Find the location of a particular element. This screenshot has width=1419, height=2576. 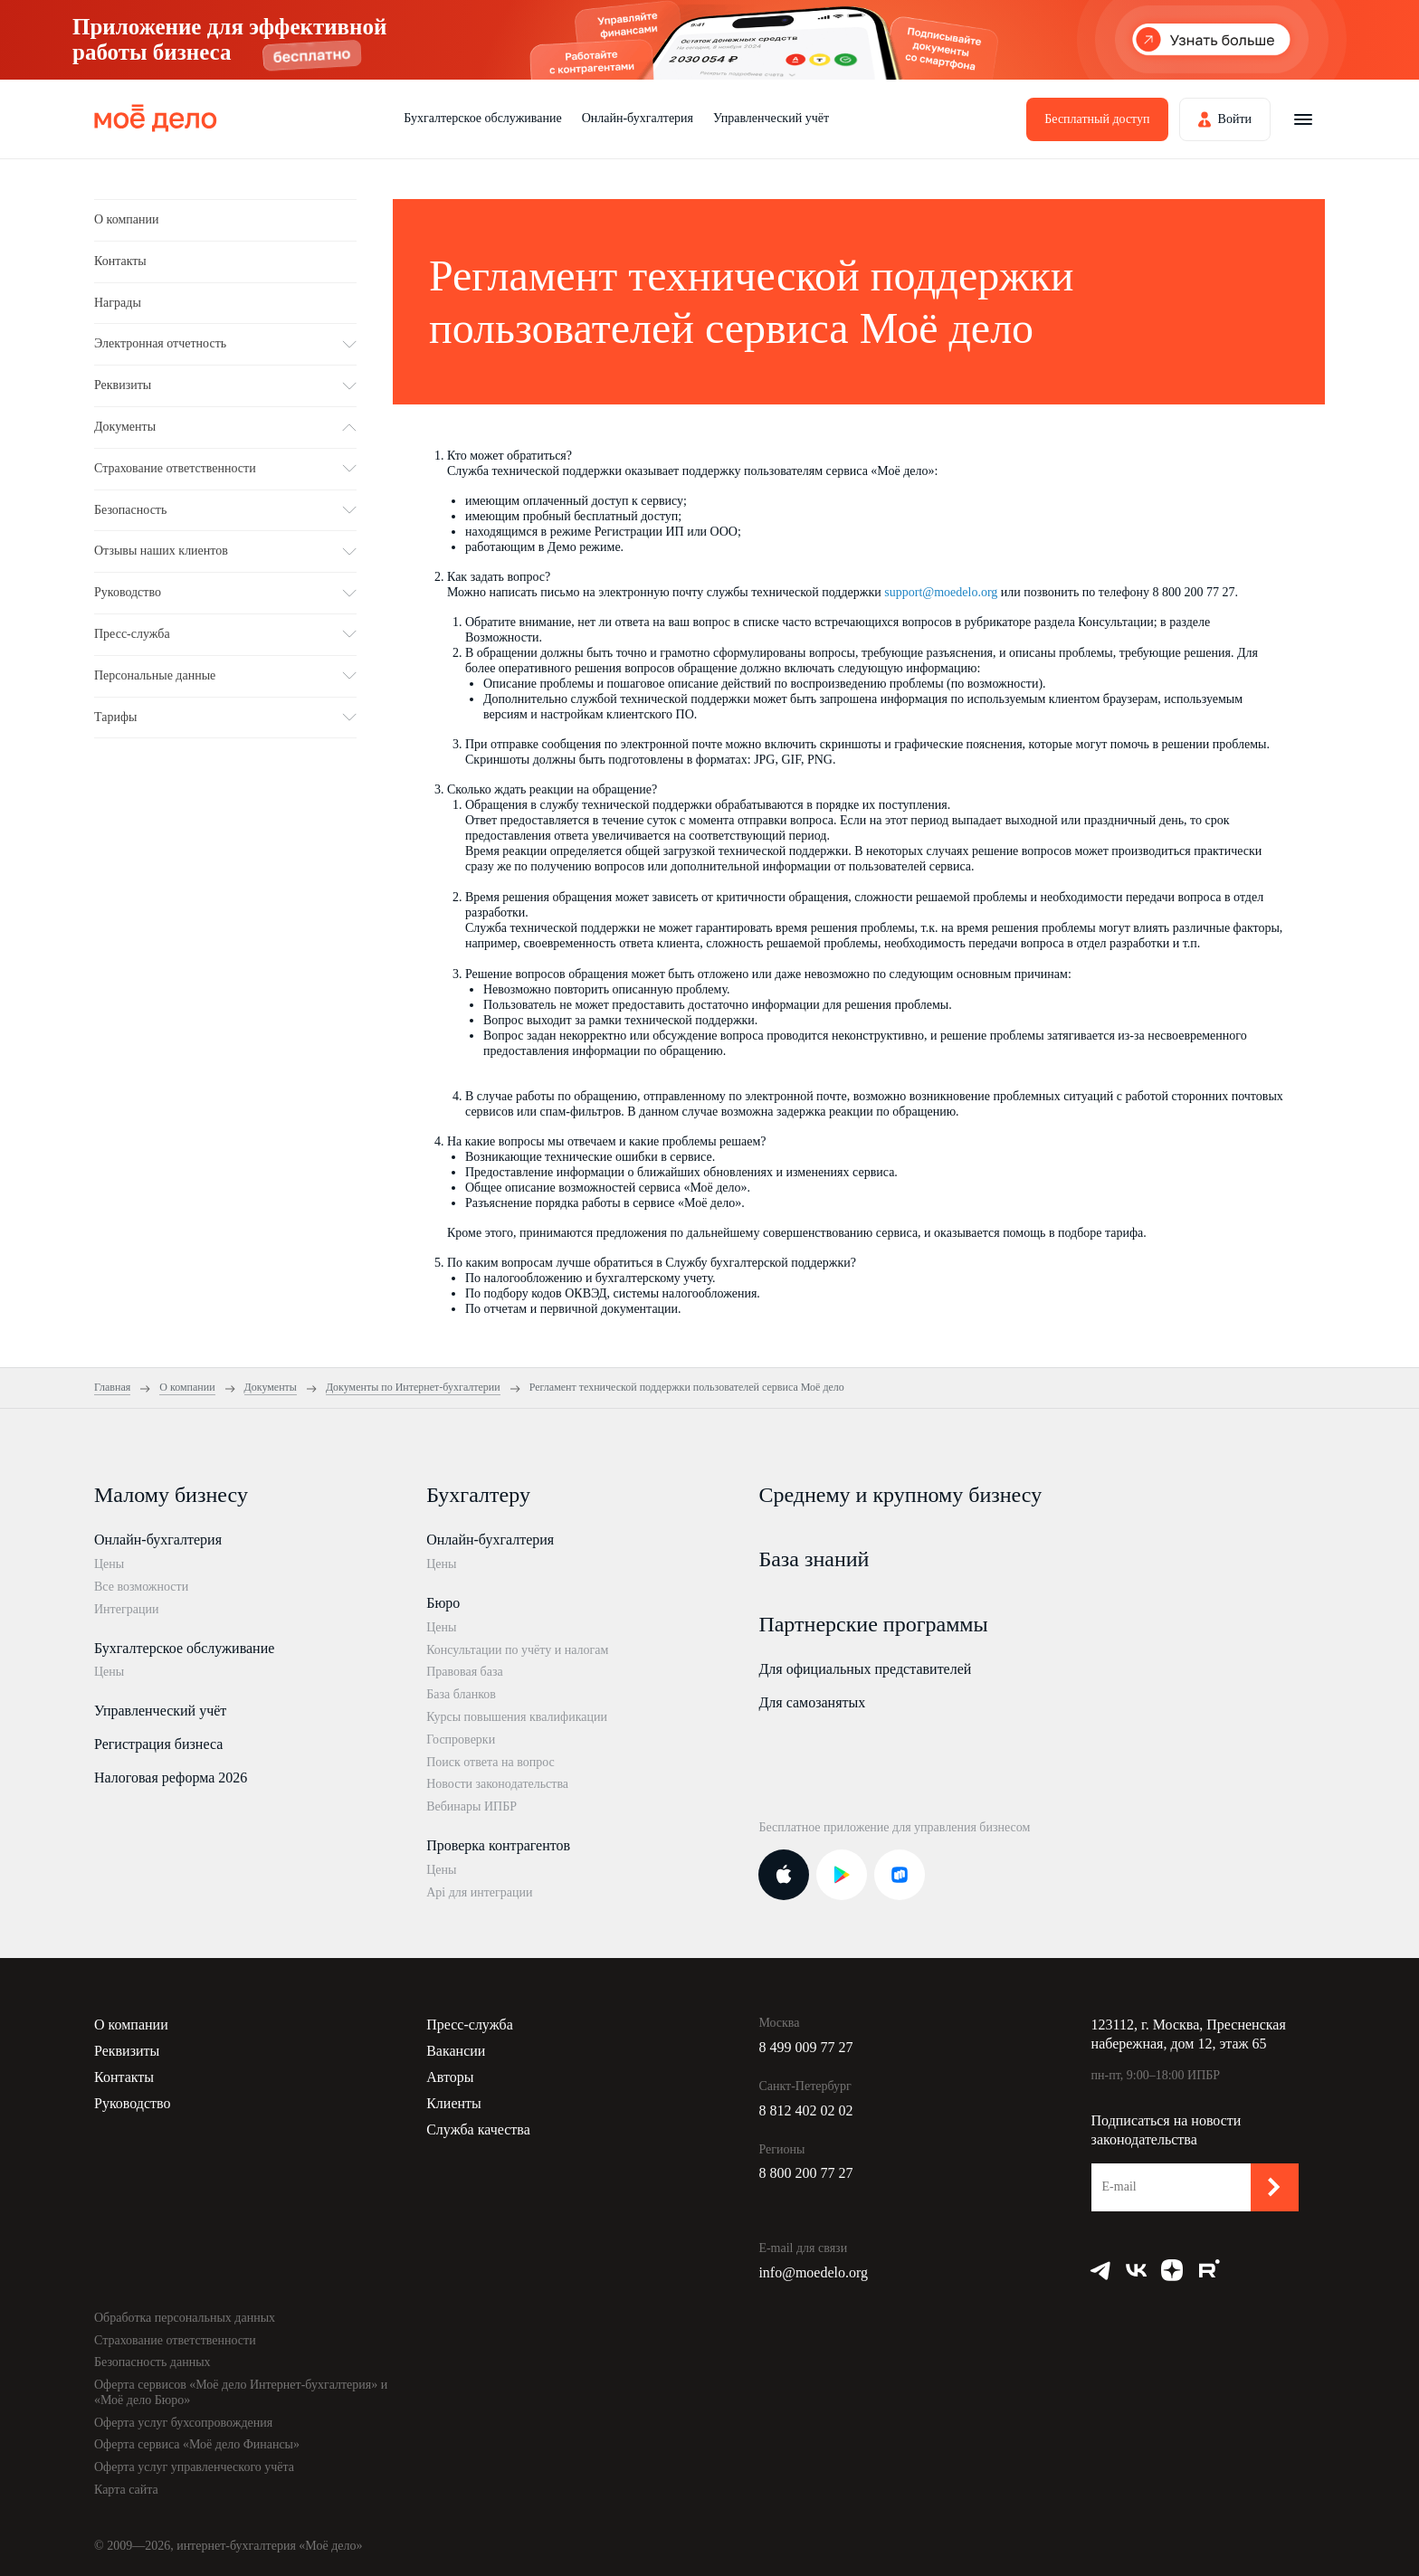

Оферта сервиса «Моё дело Финансы» is located at coordinates (197, 2444).